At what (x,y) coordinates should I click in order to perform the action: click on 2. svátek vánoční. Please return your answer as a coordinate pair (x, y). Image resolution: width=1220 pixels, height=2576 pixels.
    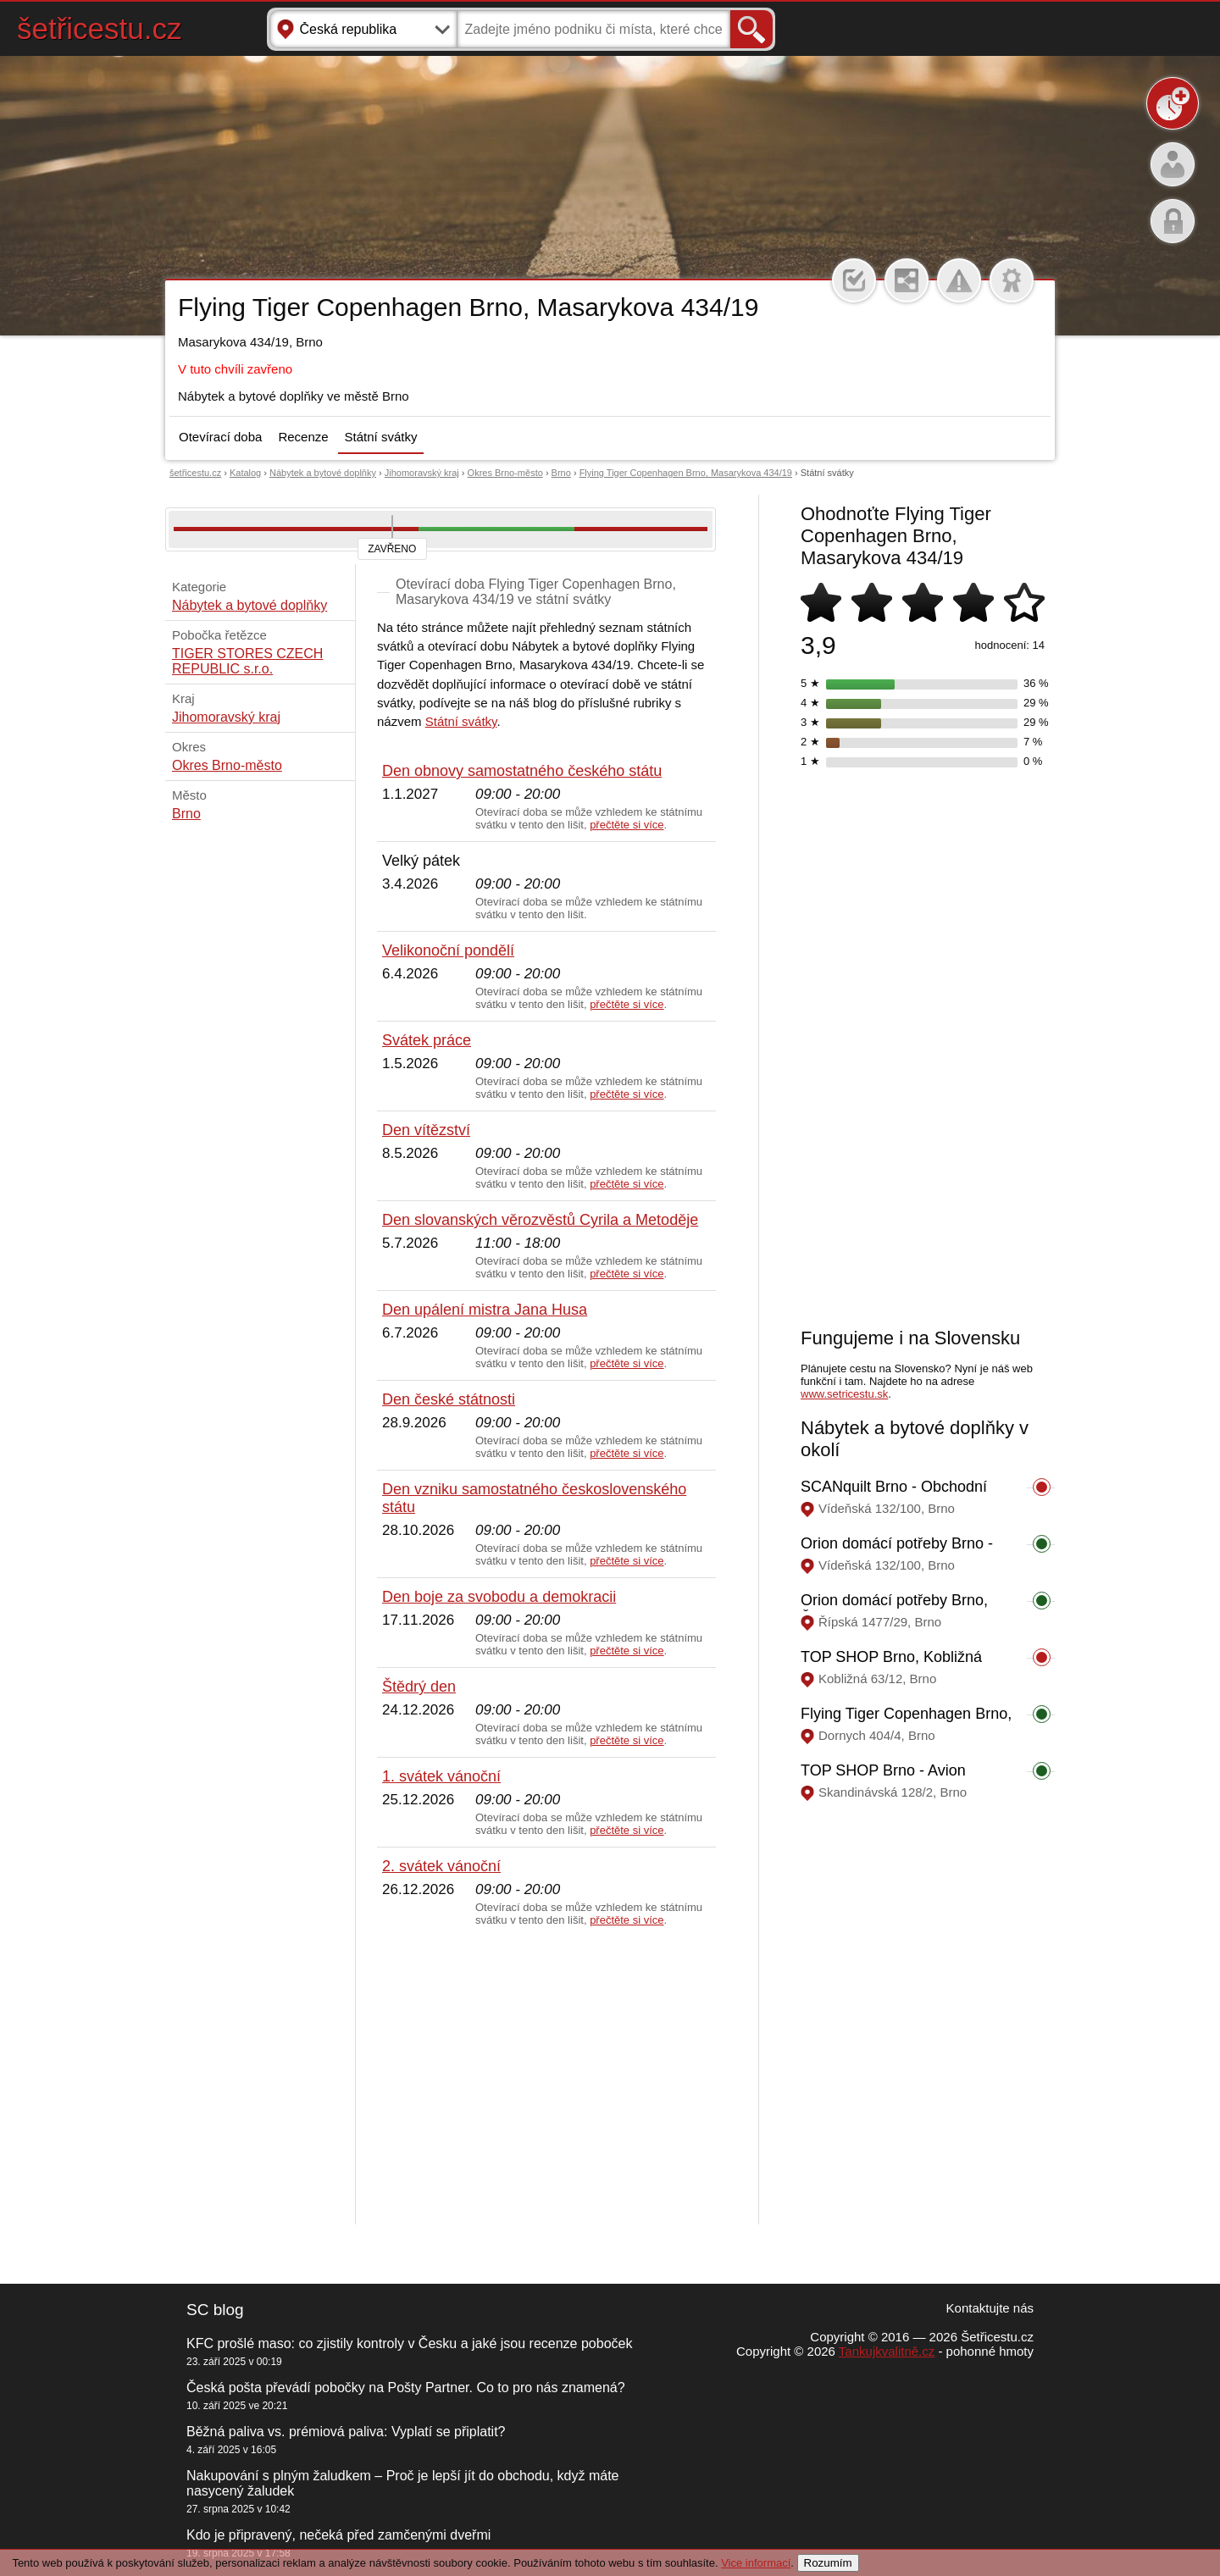
    Looking at the image, I should click on (441, 1866).